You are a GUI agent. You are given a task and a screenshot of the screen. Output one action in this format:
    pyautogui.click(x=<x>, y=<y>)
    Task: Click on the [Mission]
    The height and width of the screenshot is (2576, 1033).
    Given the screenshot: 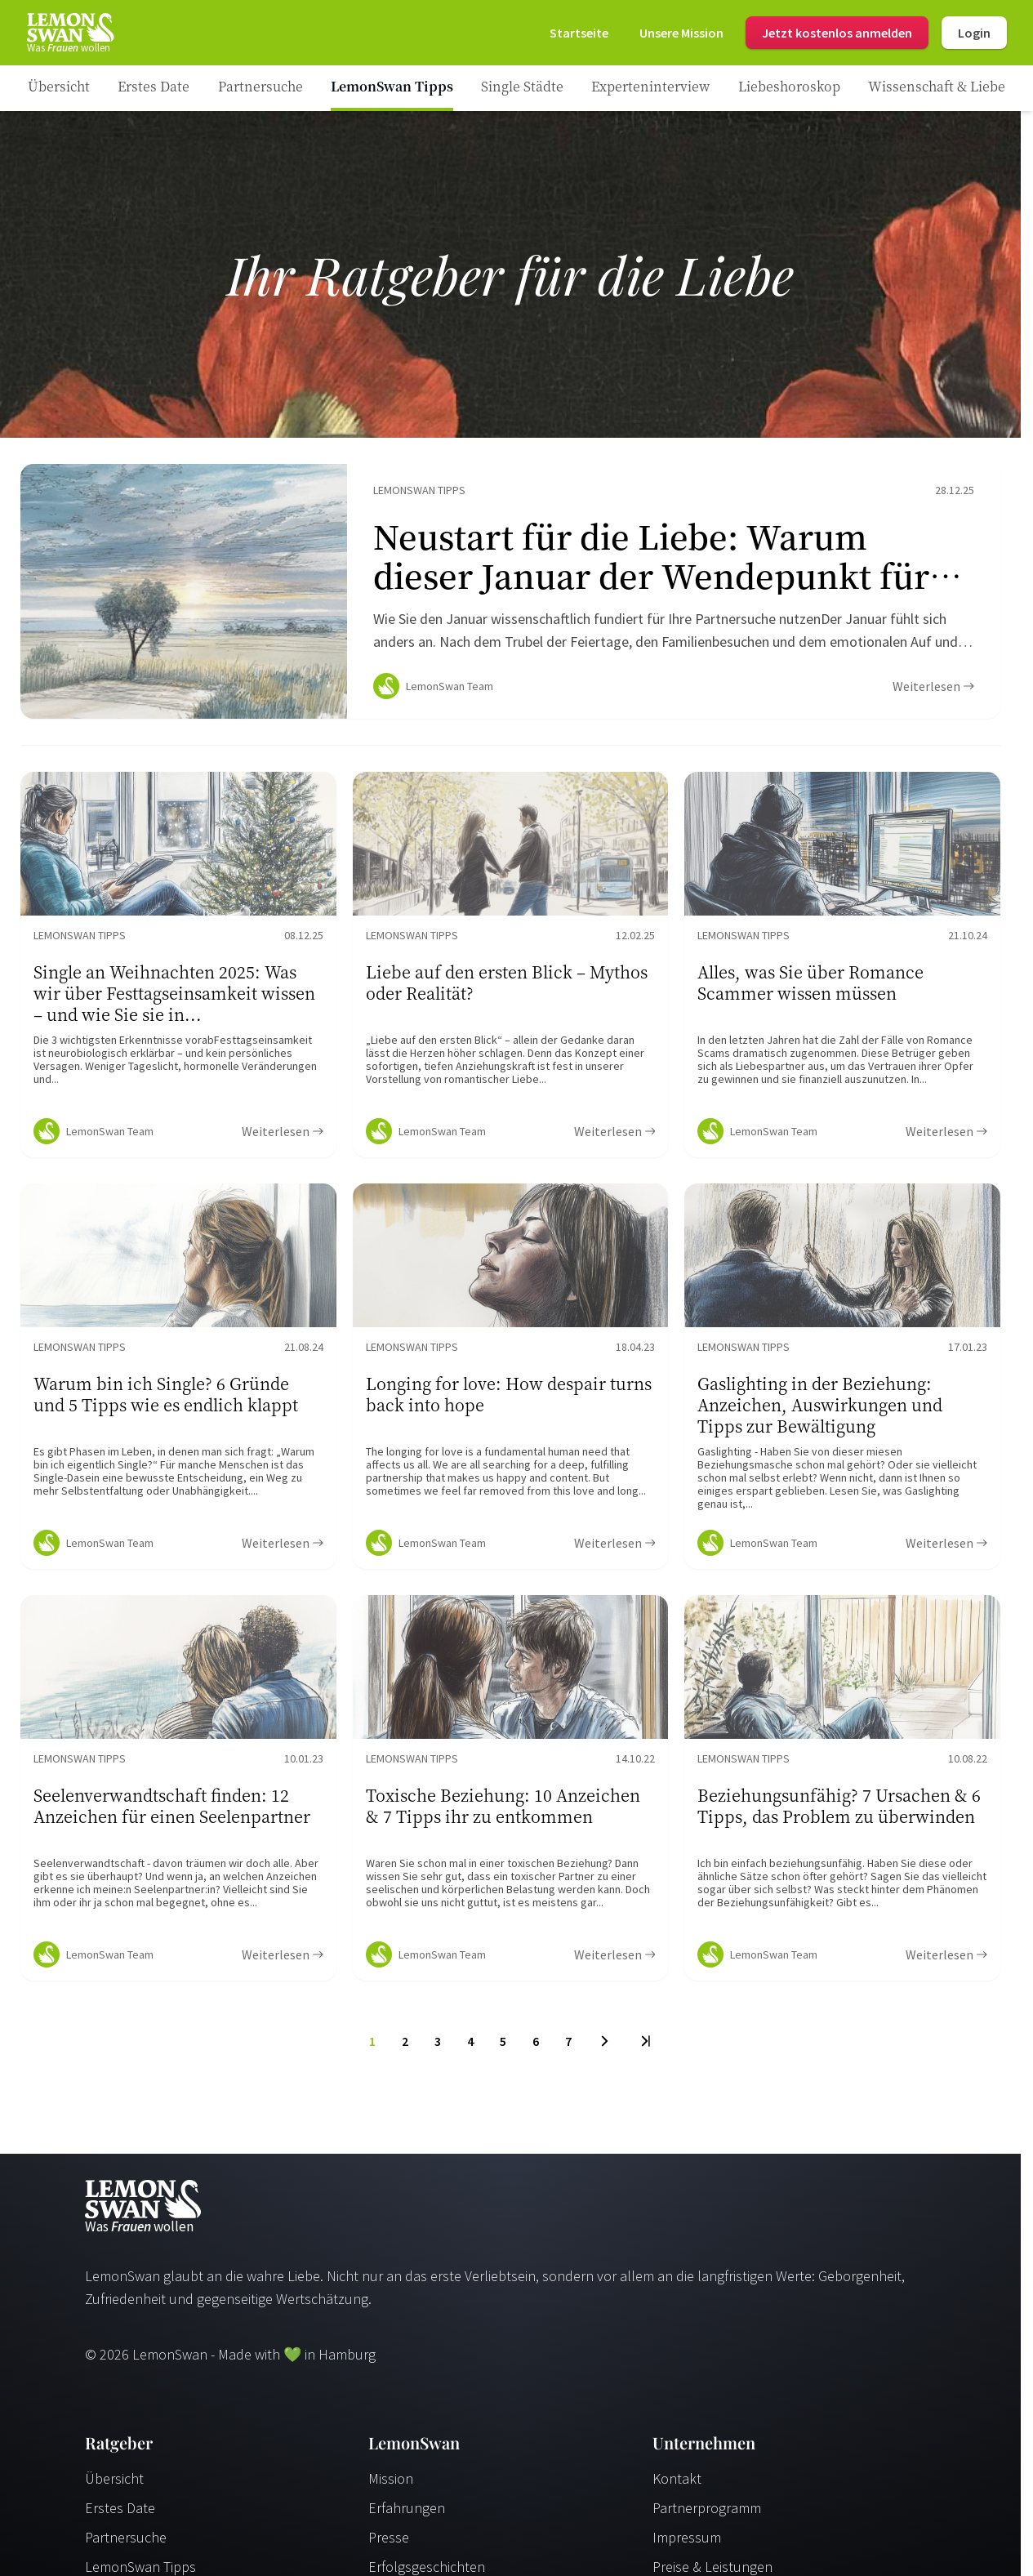 What is the action you would take?
    pyautogui.click(x=681, y=33)
    